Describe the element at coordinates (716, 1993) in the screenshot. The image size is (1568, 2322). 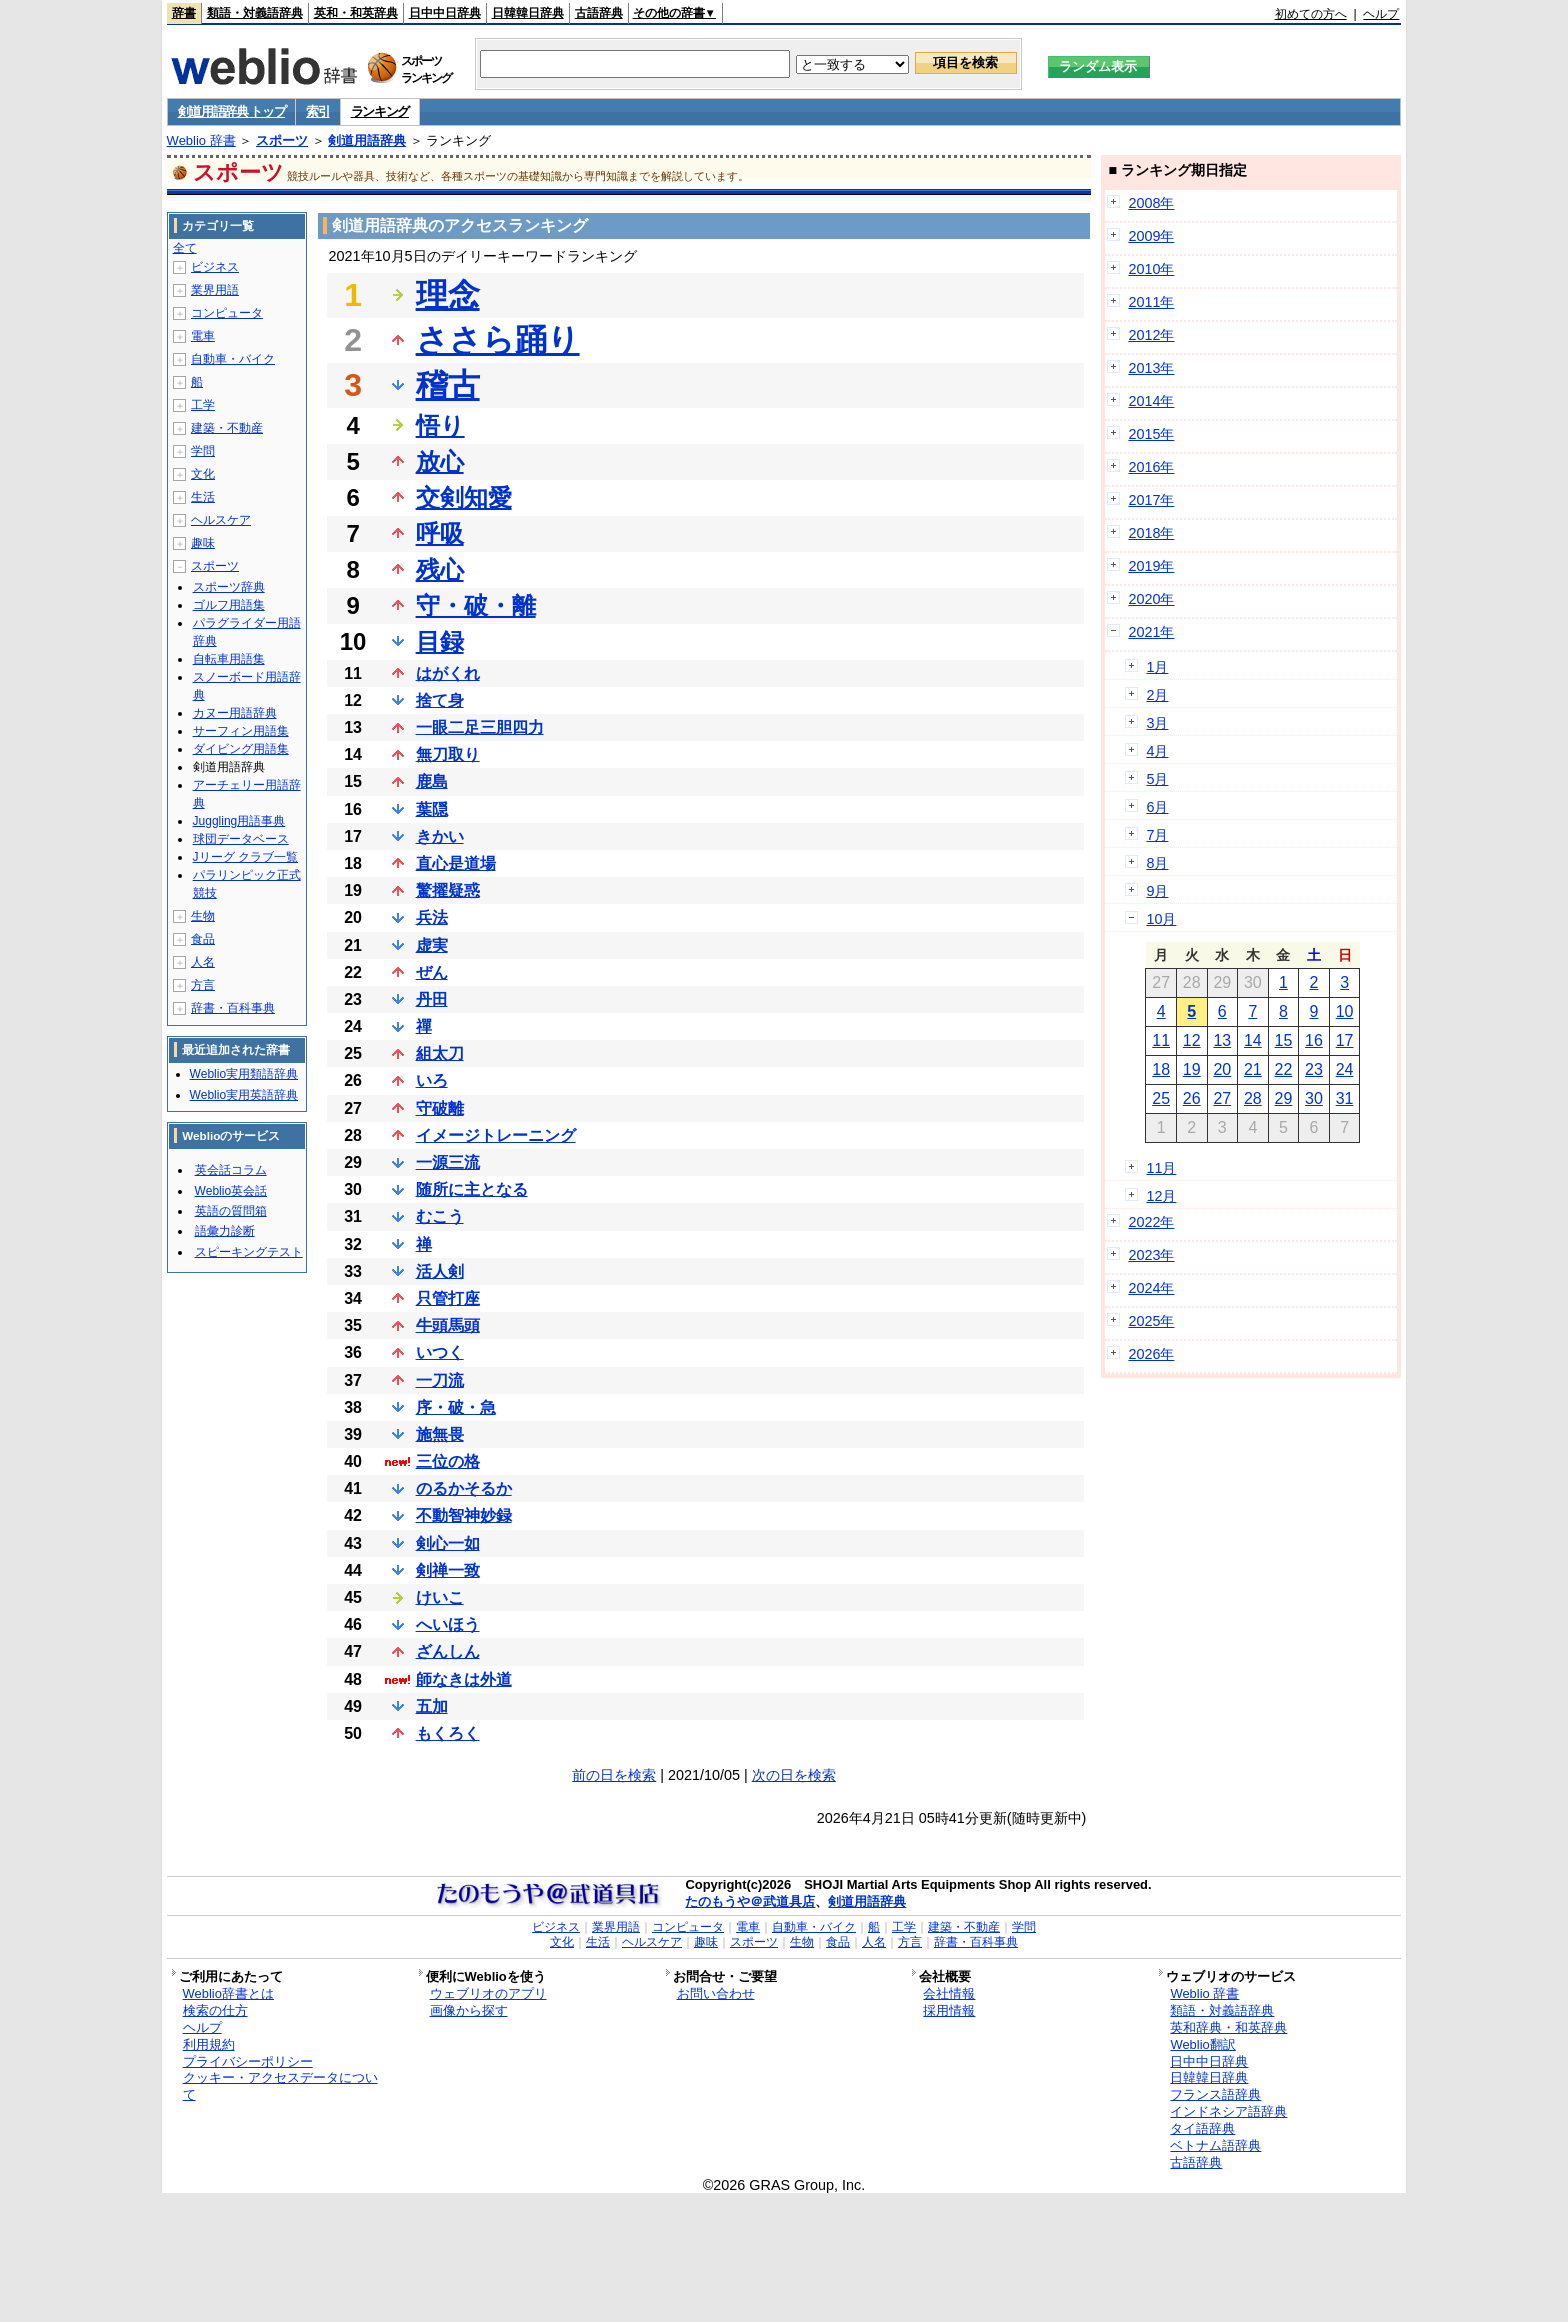
I see `お問い合わせ` at that location.